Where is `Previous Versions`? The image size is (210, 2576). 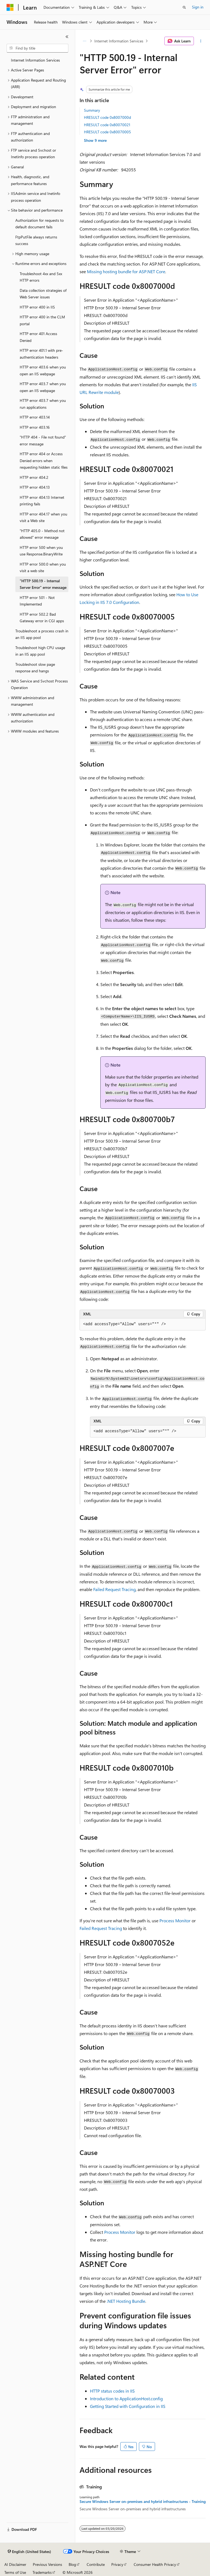 Previous Versions is located at coordinates (47, 2564).